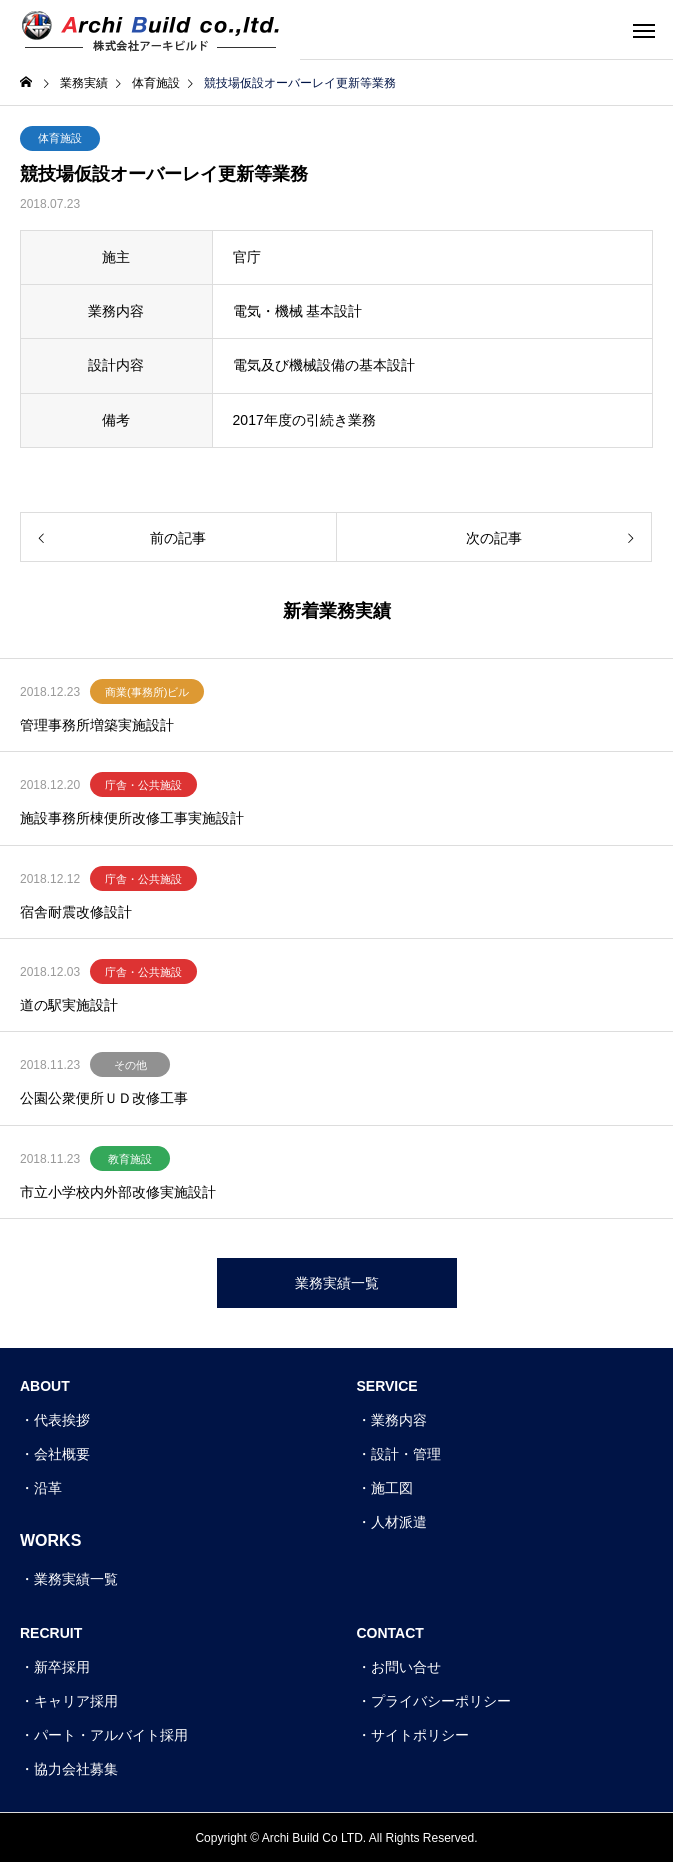 The width and height of the screenshot is (673, 1863). Describe the element at coordinates (97, 725) in the screenshot. I see `管理事務所増築実施設計` at that location.